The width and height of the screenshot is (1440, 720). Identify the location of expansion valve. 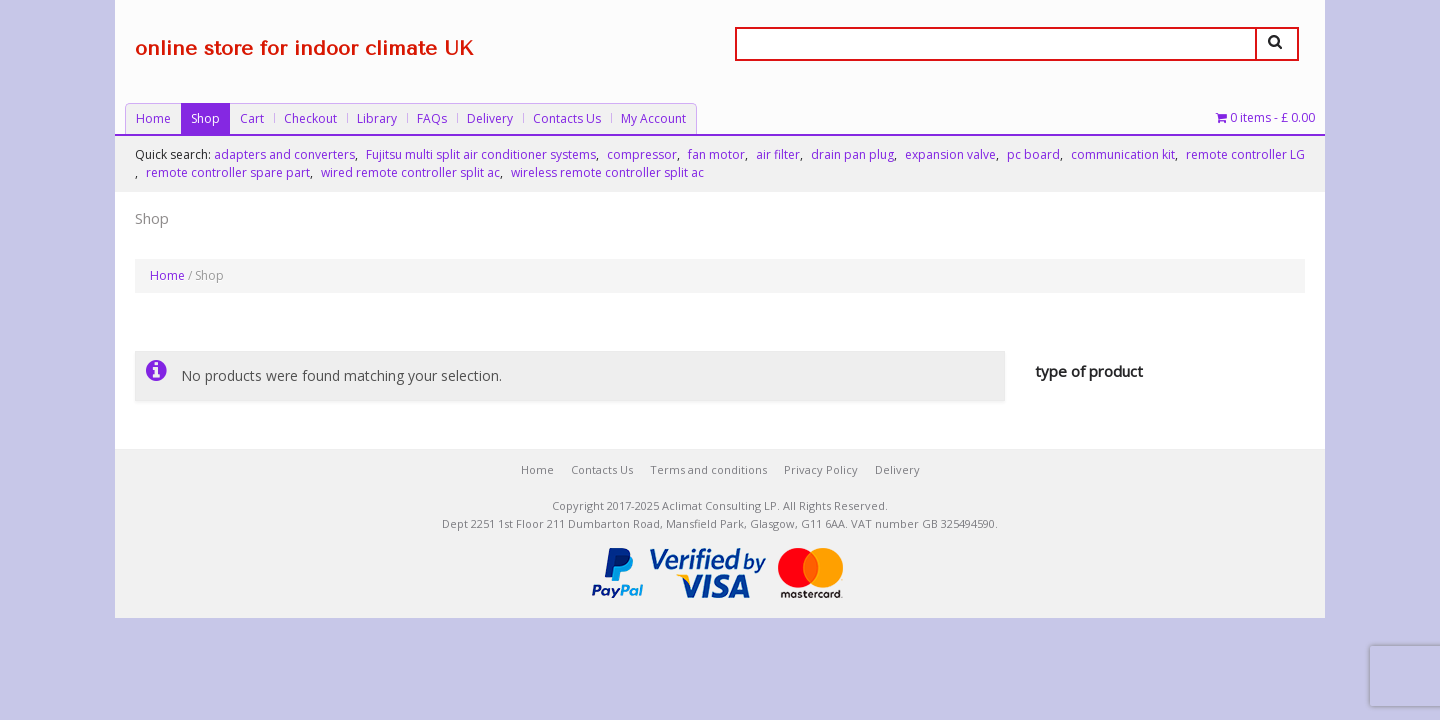
(950, 154).